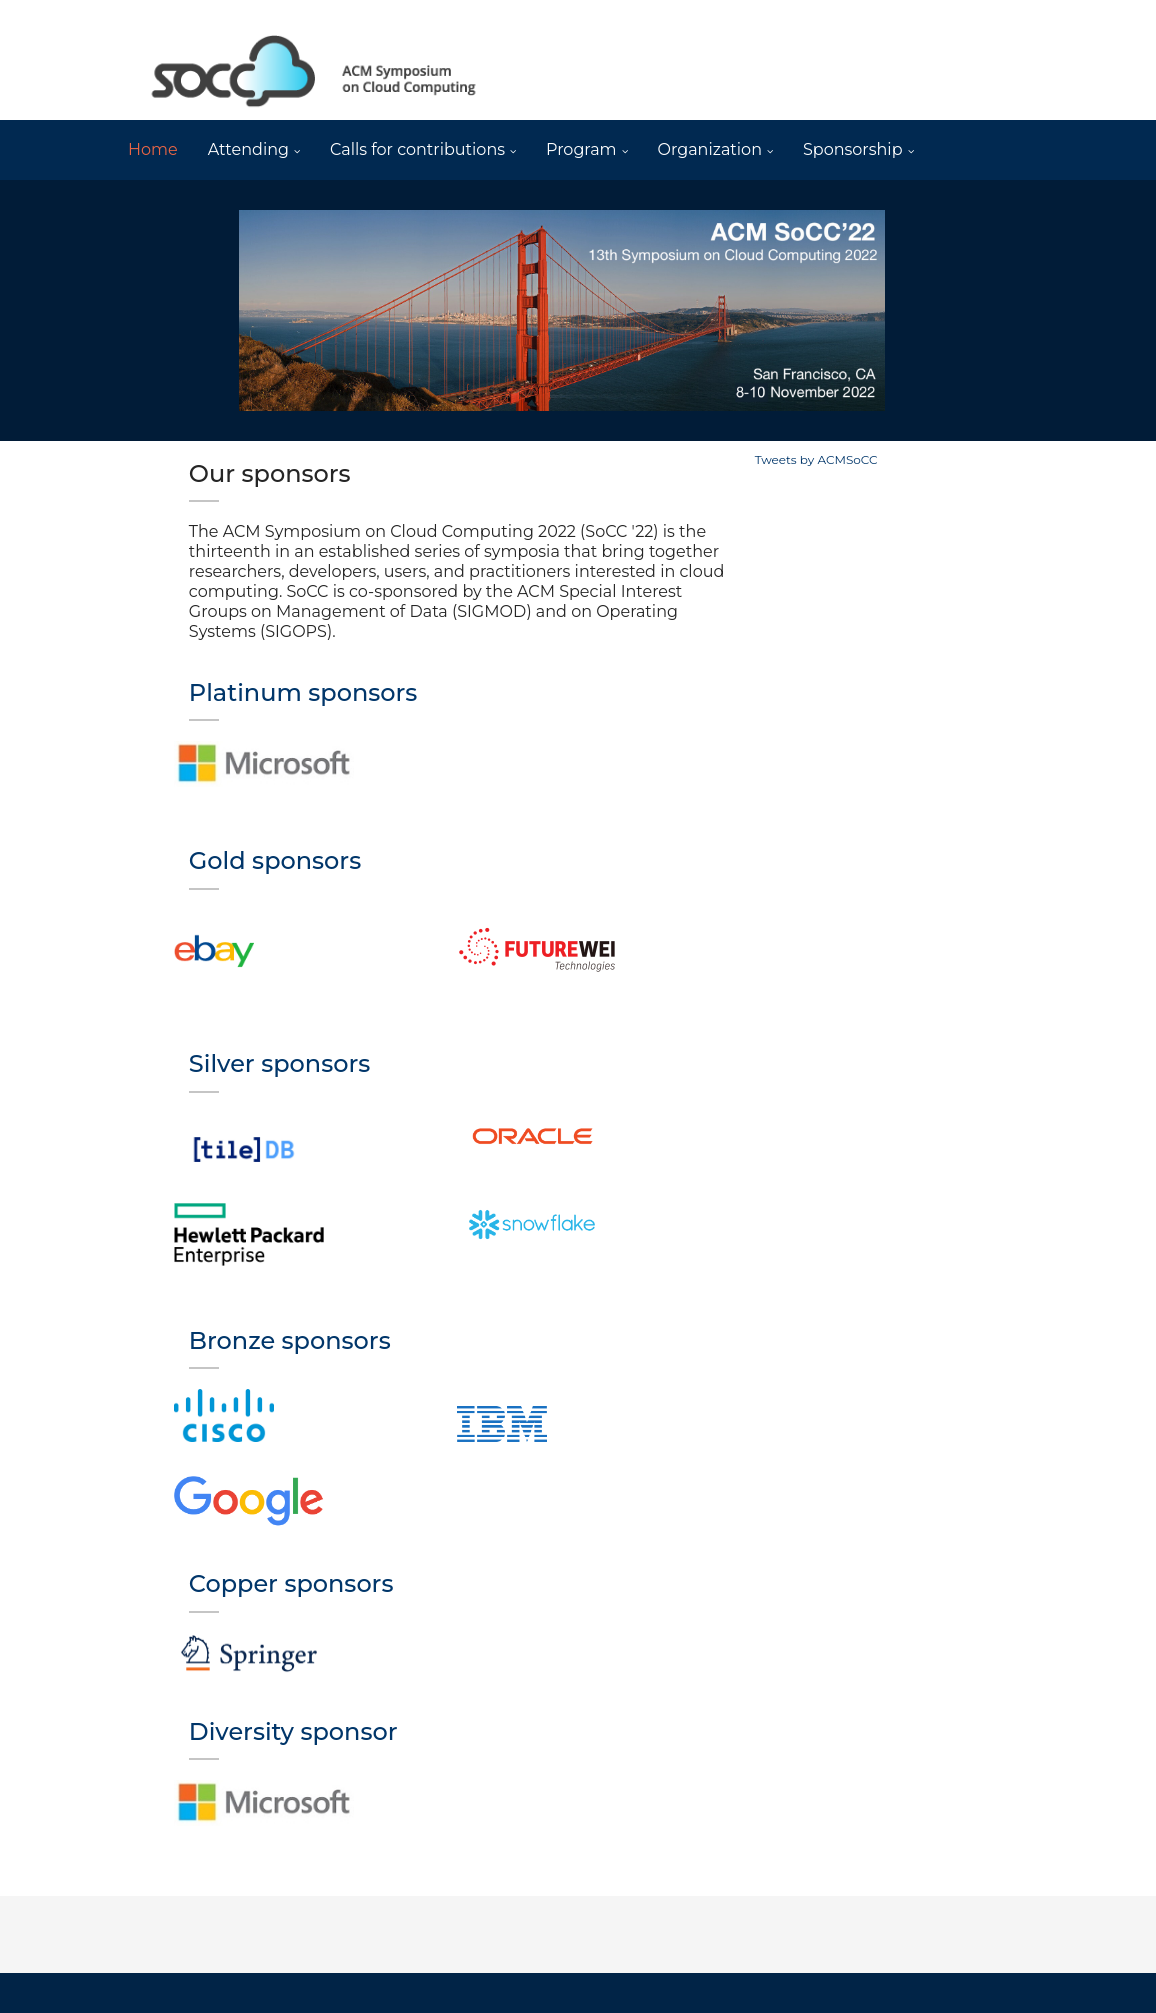 This screenshot has width=1156, height=2013. Describe the element at coordinates (853, 149) in the screenshot. I see `Sponsorship` at that location.